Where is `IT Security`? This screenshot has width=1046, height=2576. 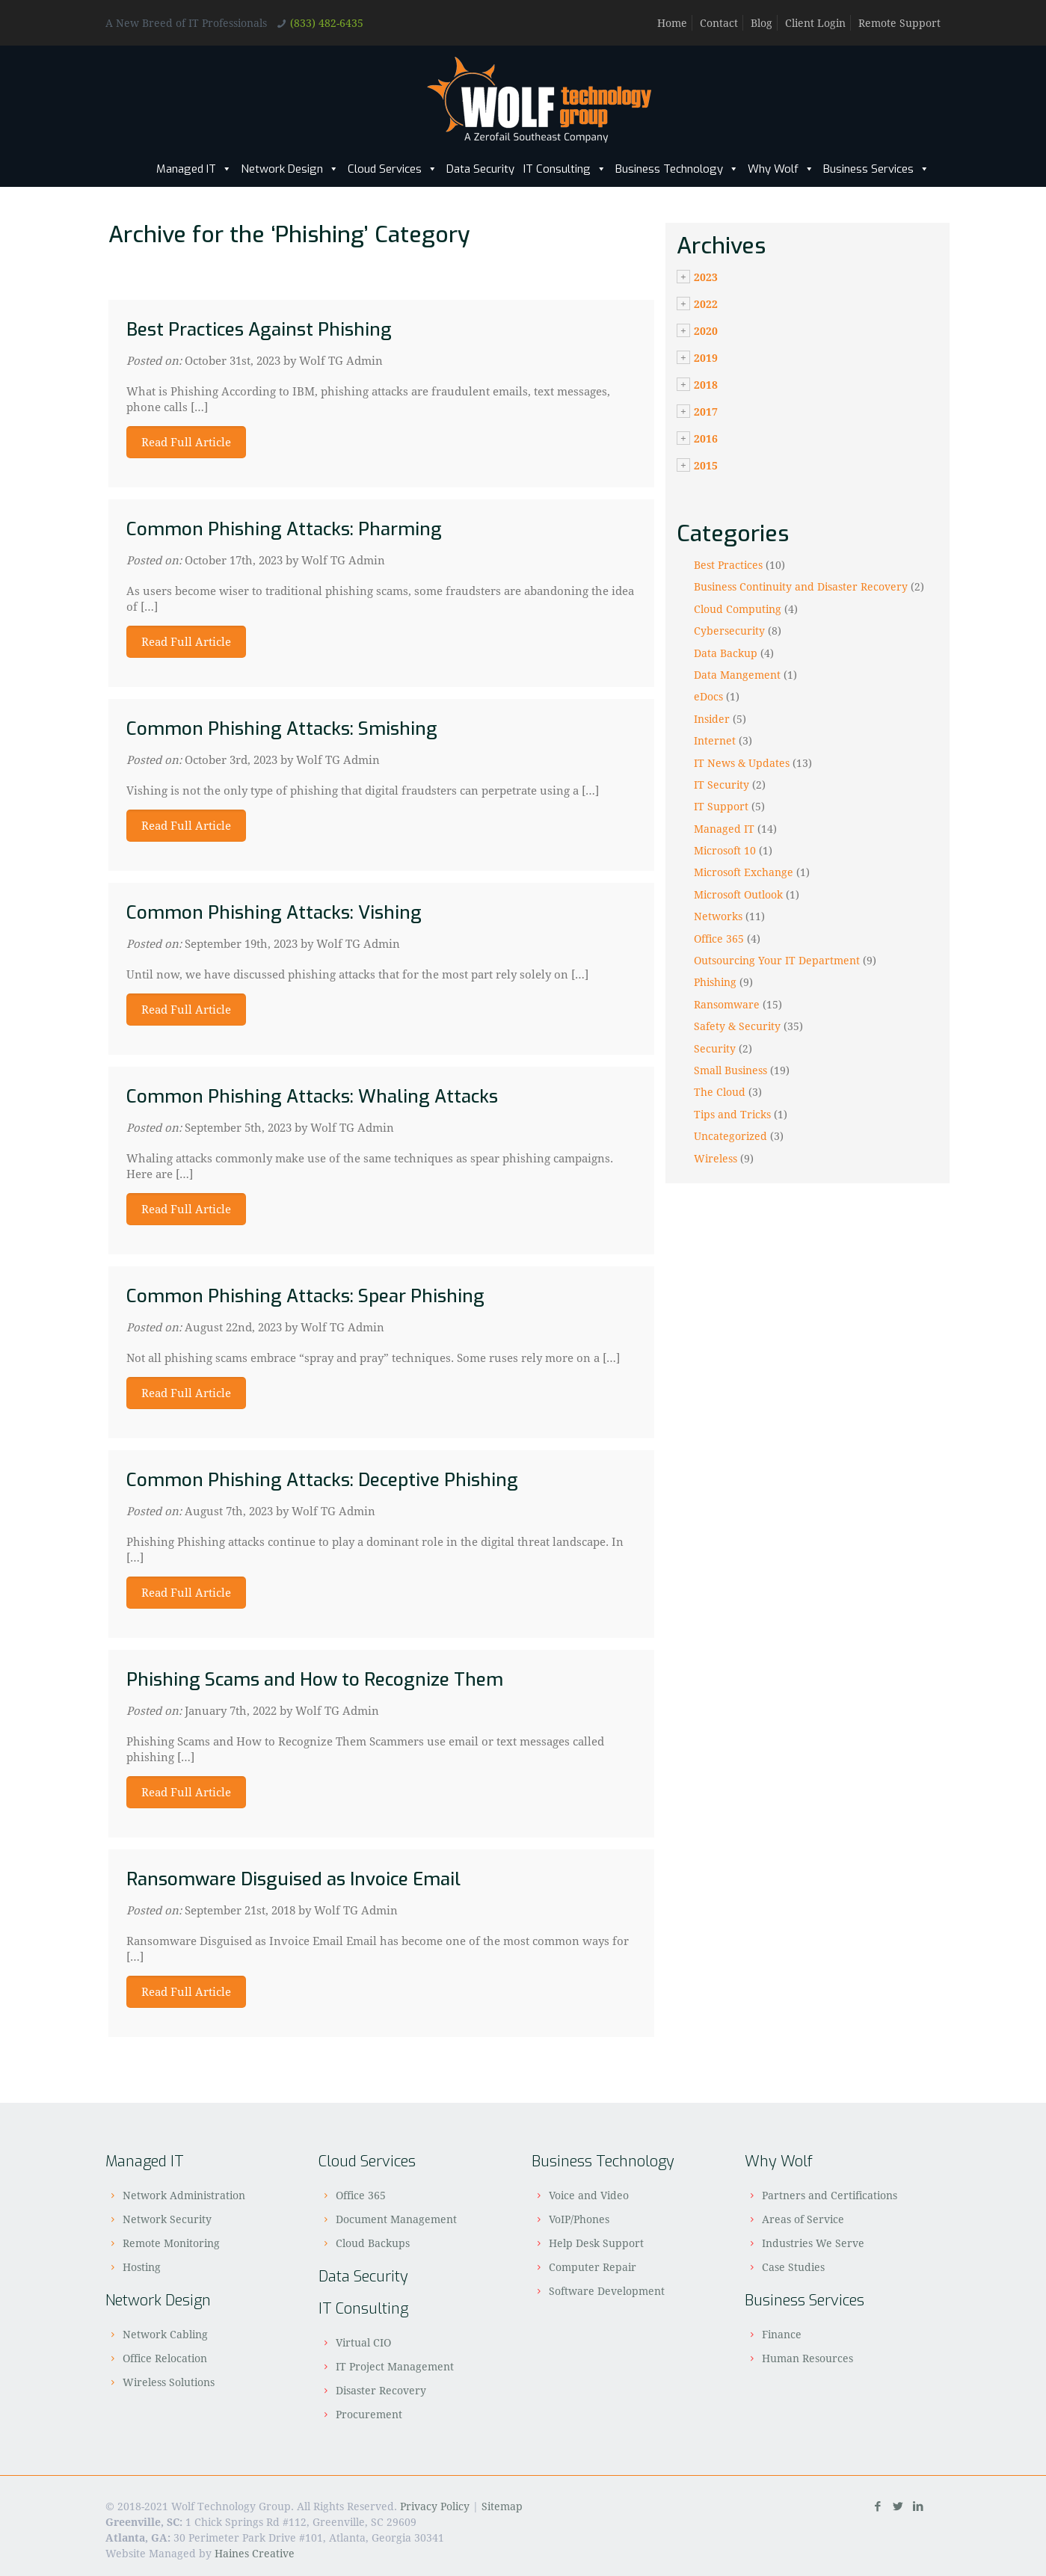
IT Security is located at coordinates (721, 784).